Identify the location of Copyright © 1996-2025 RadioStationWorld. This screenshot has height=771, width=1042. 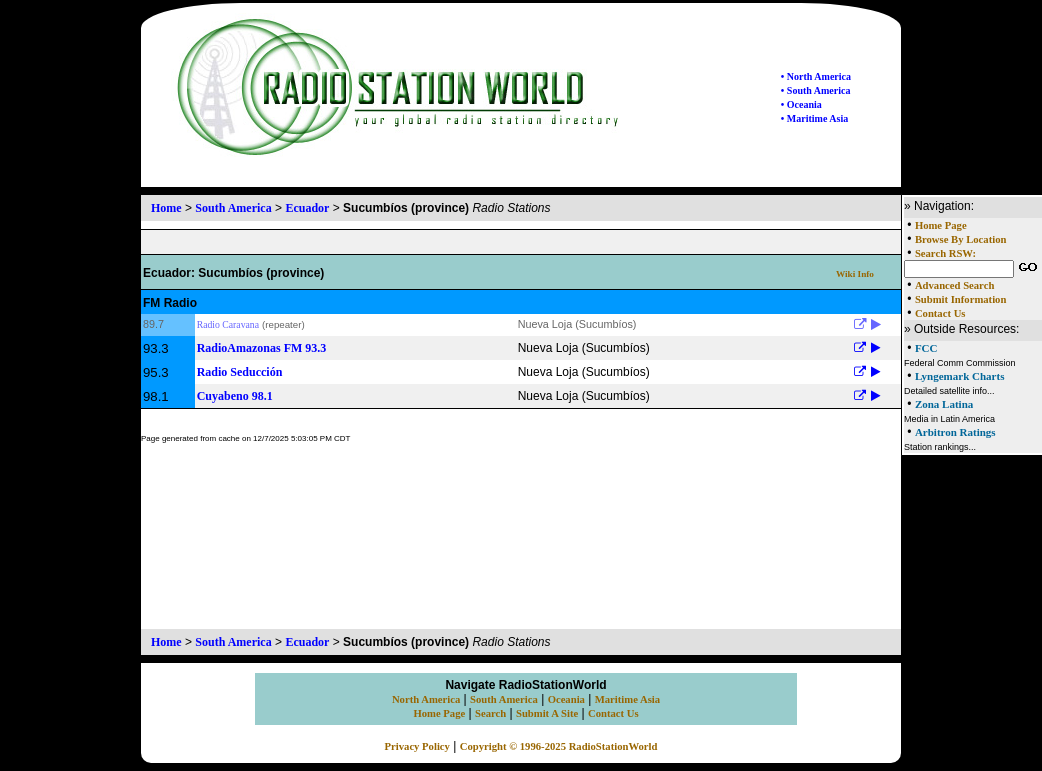
(559, 746).